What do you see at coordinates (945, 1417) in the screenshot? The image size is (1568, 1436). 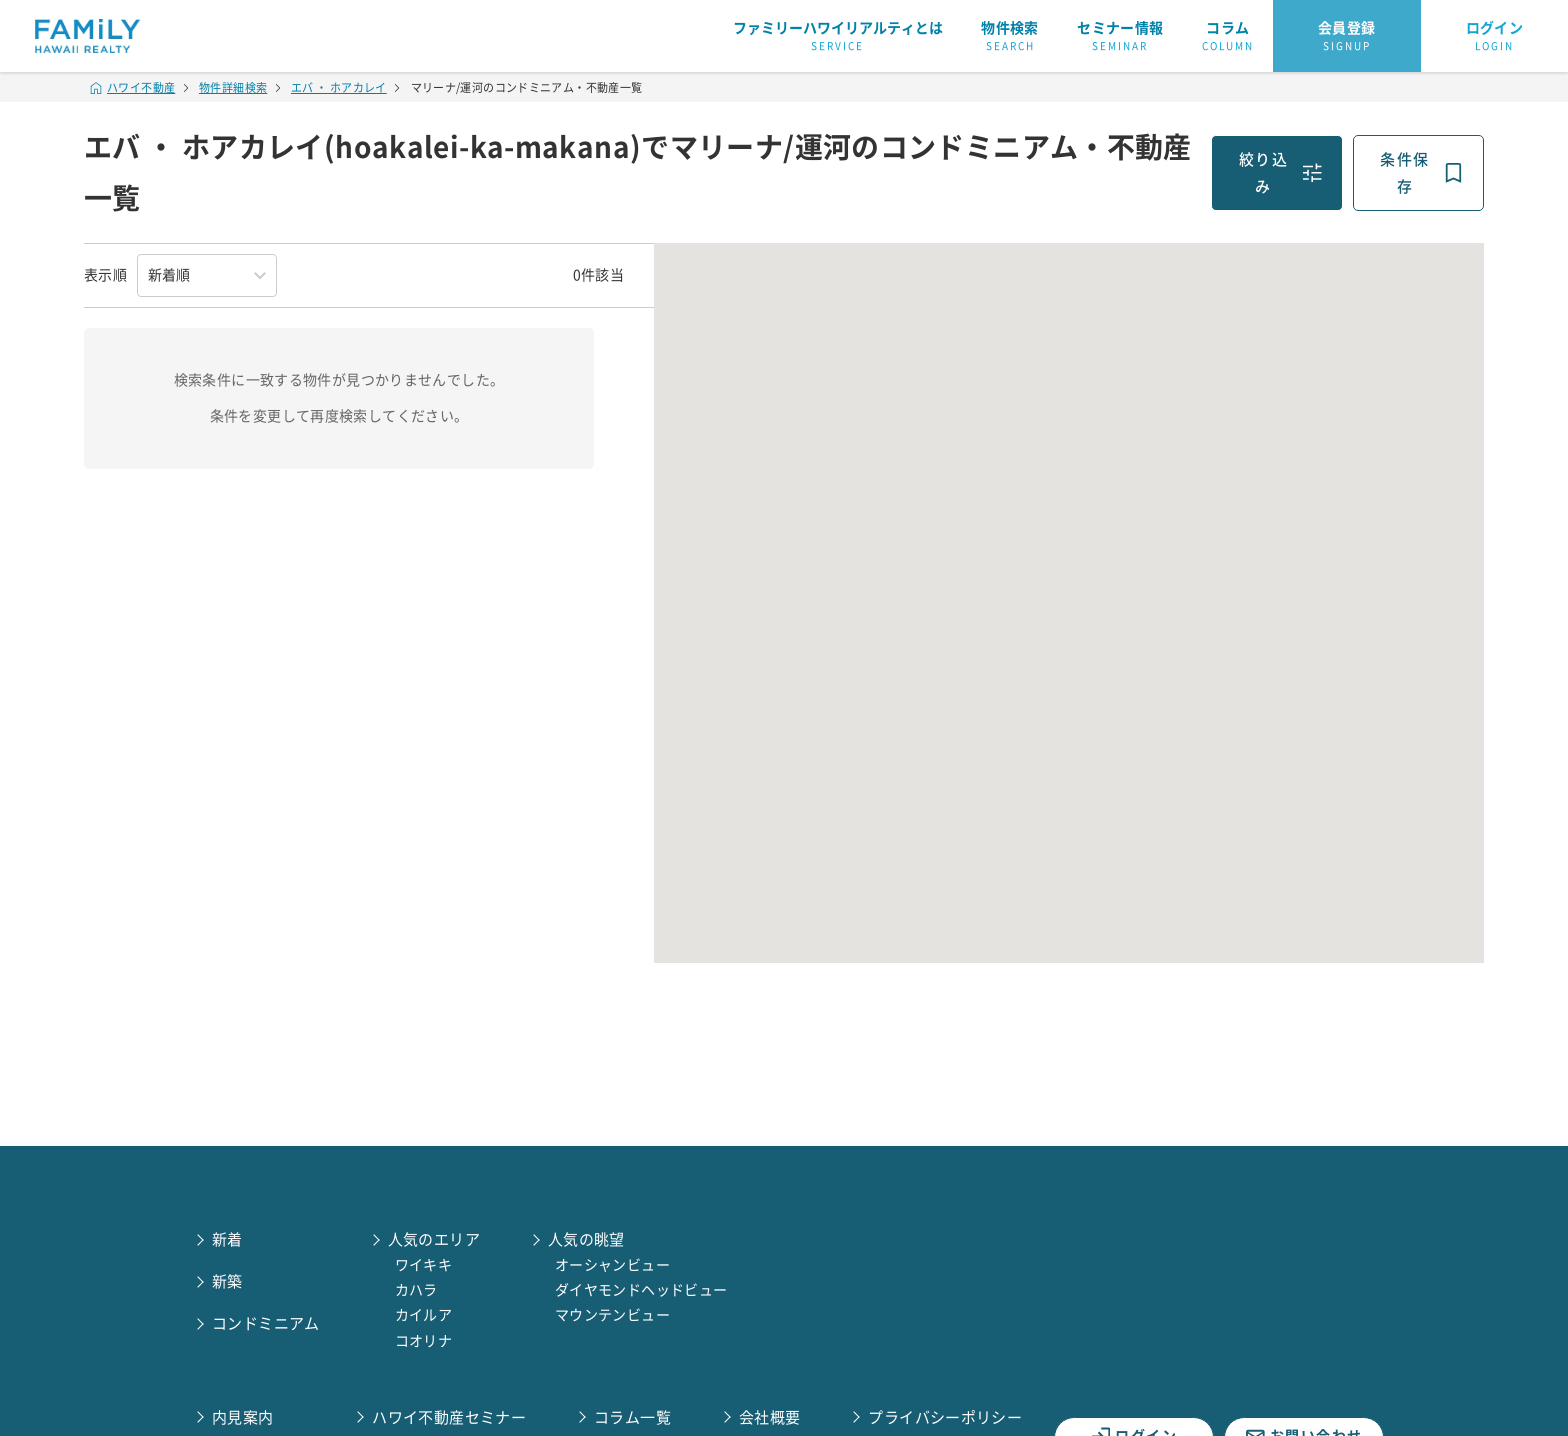 I see `プライバシーポリシー` at bounding box center [945, 1417].